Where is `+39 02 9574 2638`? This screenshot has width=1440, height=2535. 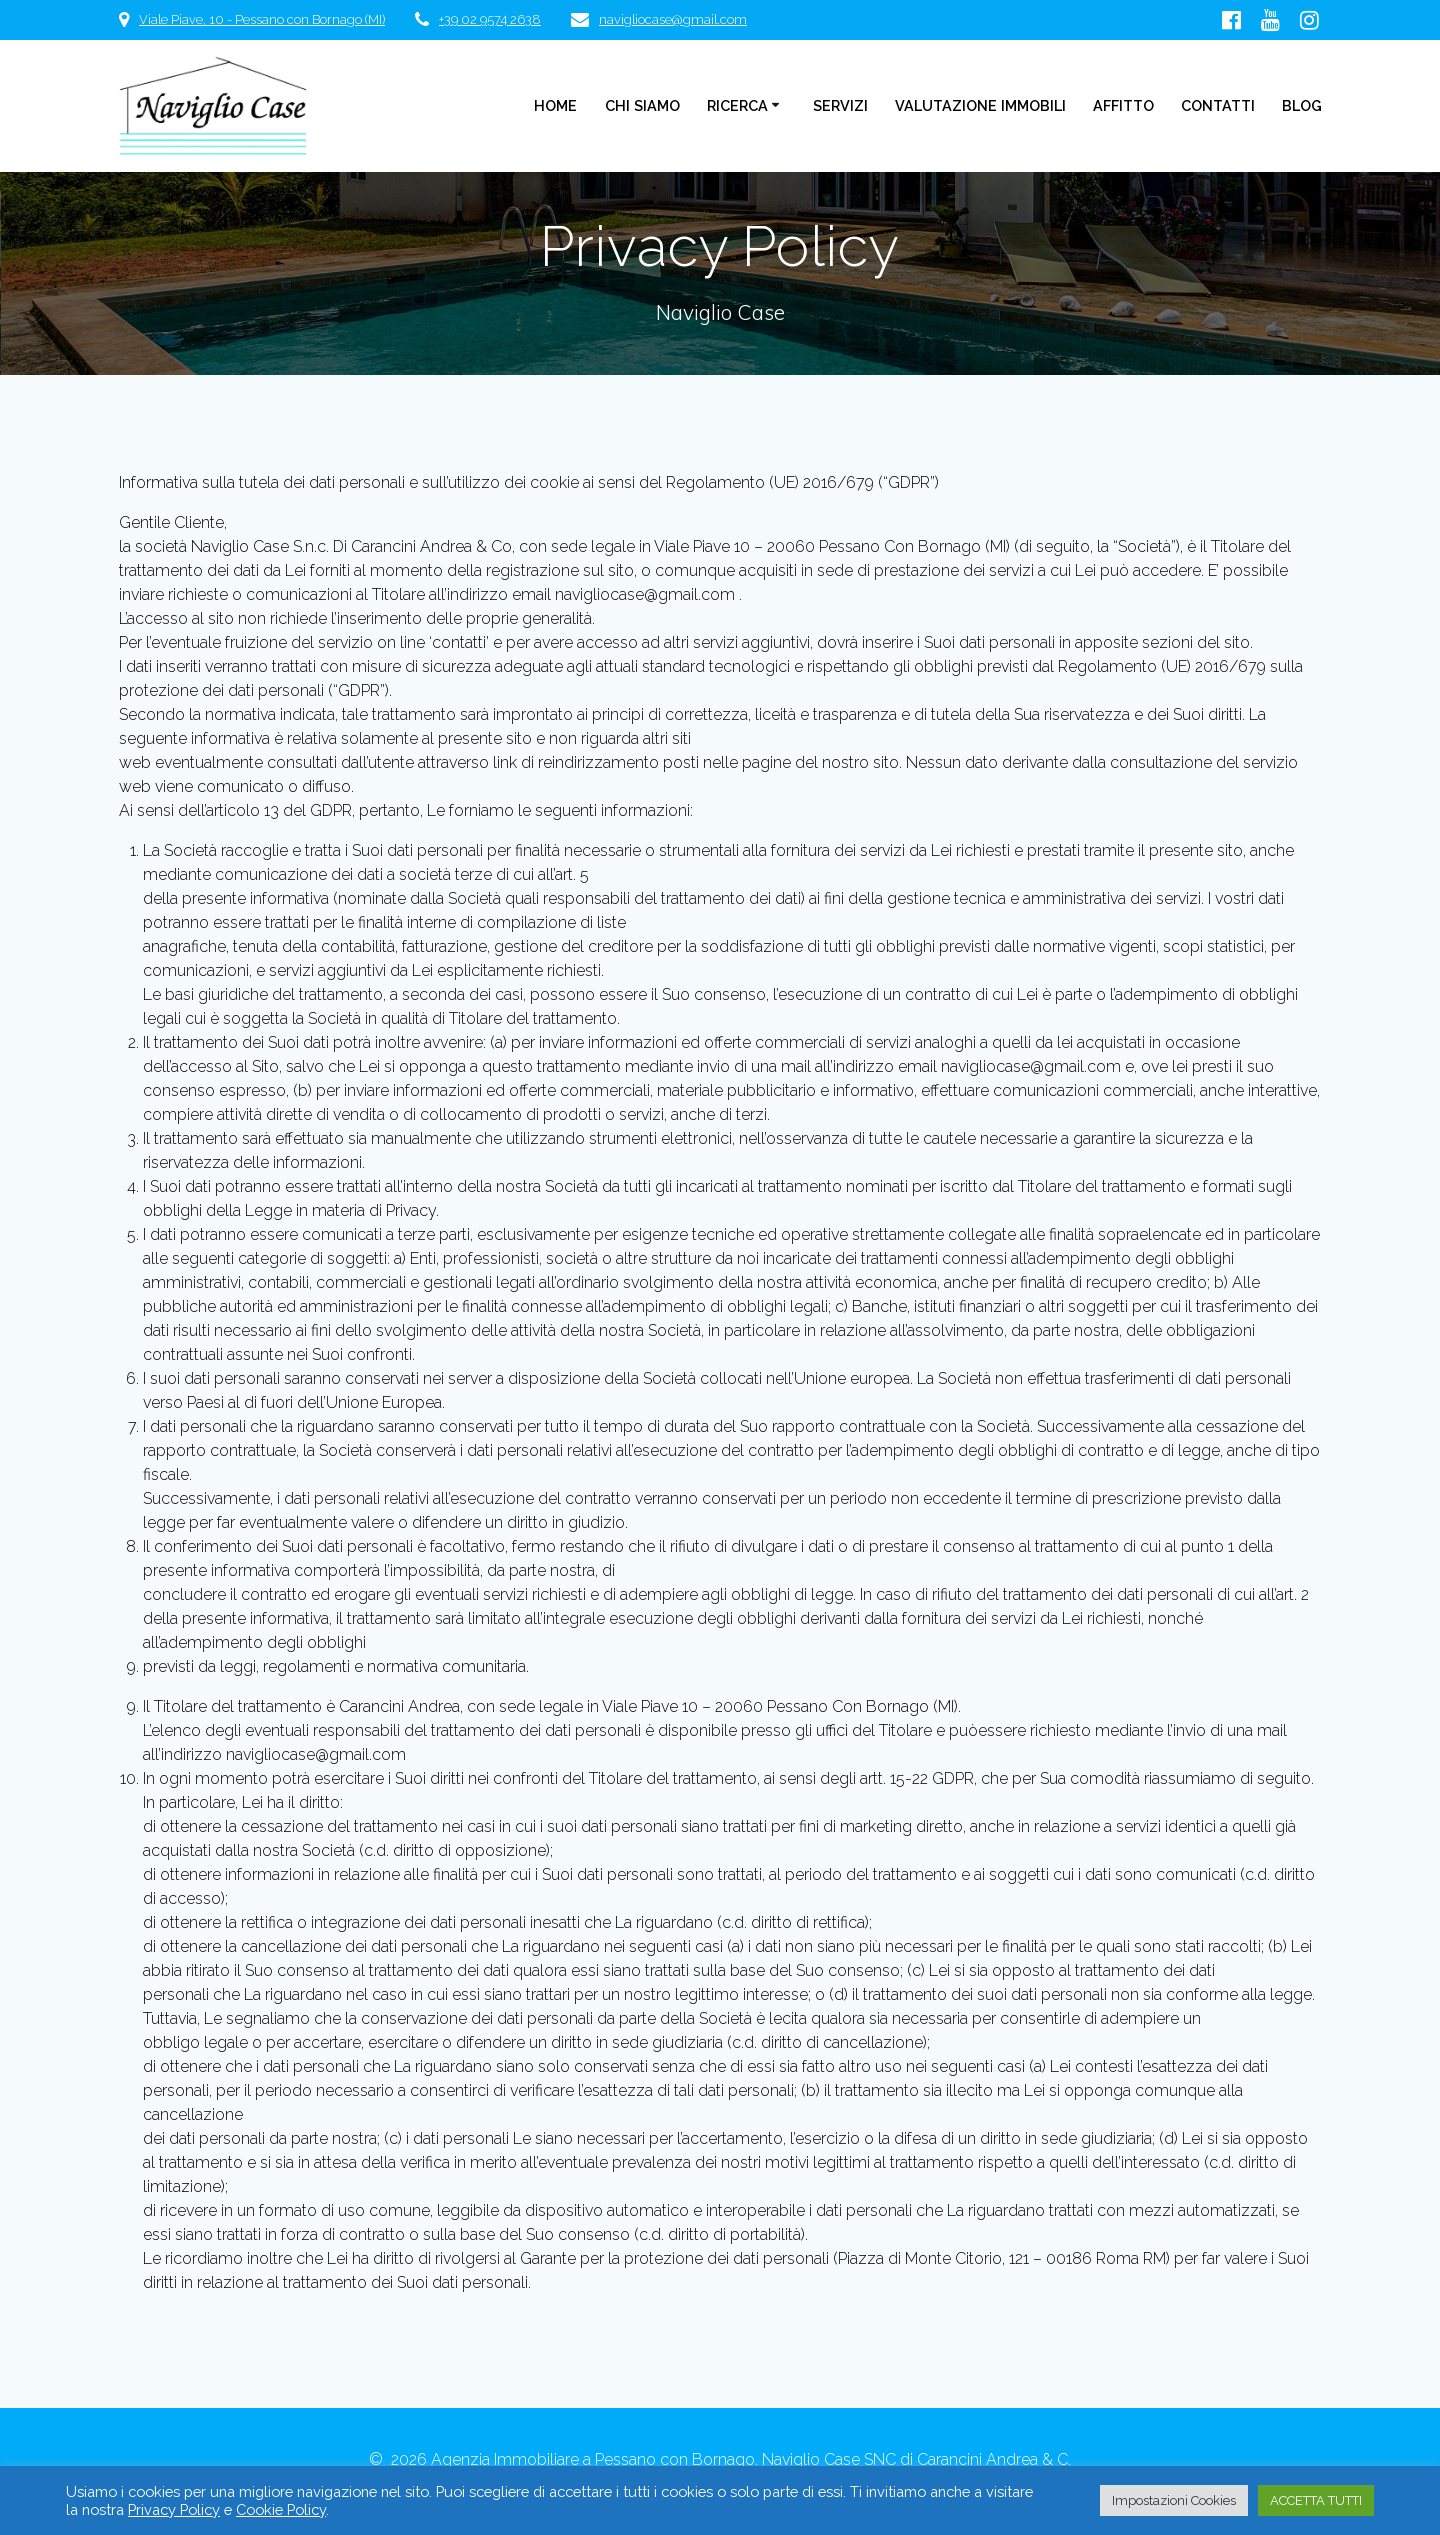
+39 02 9574 2638 is located at coordinates (490, 19).